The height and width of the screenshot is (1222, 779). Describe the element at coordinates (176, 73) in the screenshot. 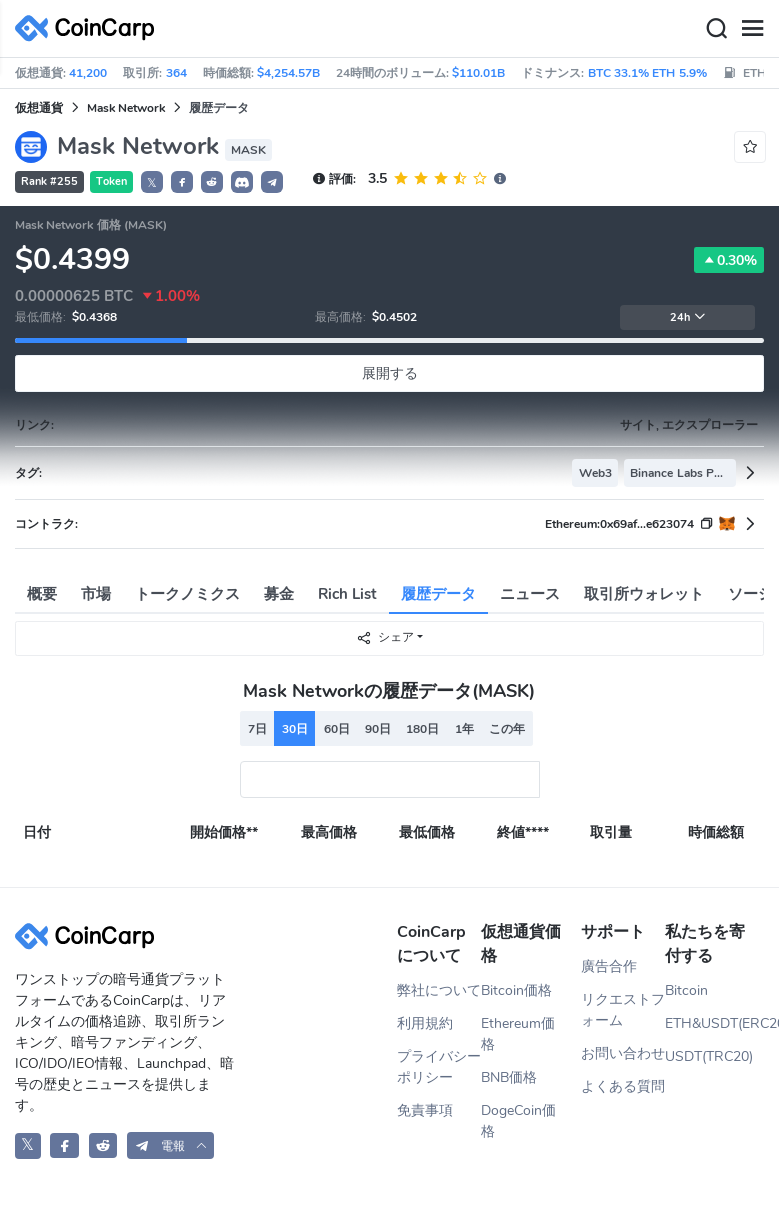

I see `364` at that location.